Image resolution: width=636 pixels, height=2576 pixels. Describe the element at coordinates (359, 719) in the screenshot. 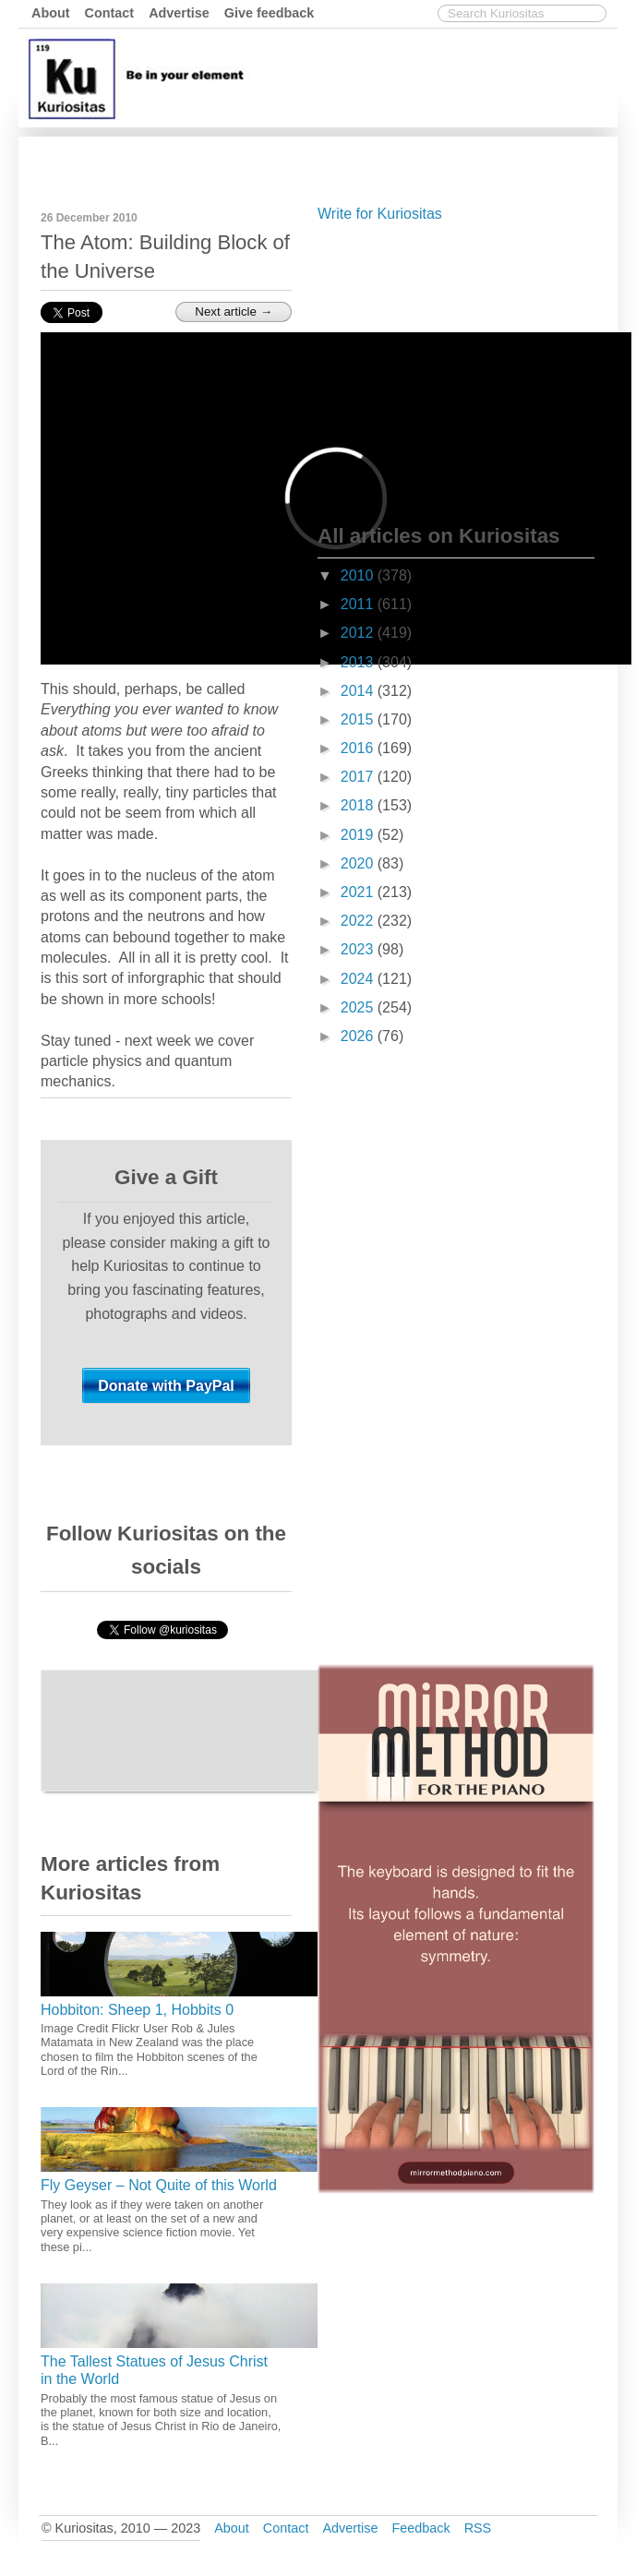

I see `2015` at that location.